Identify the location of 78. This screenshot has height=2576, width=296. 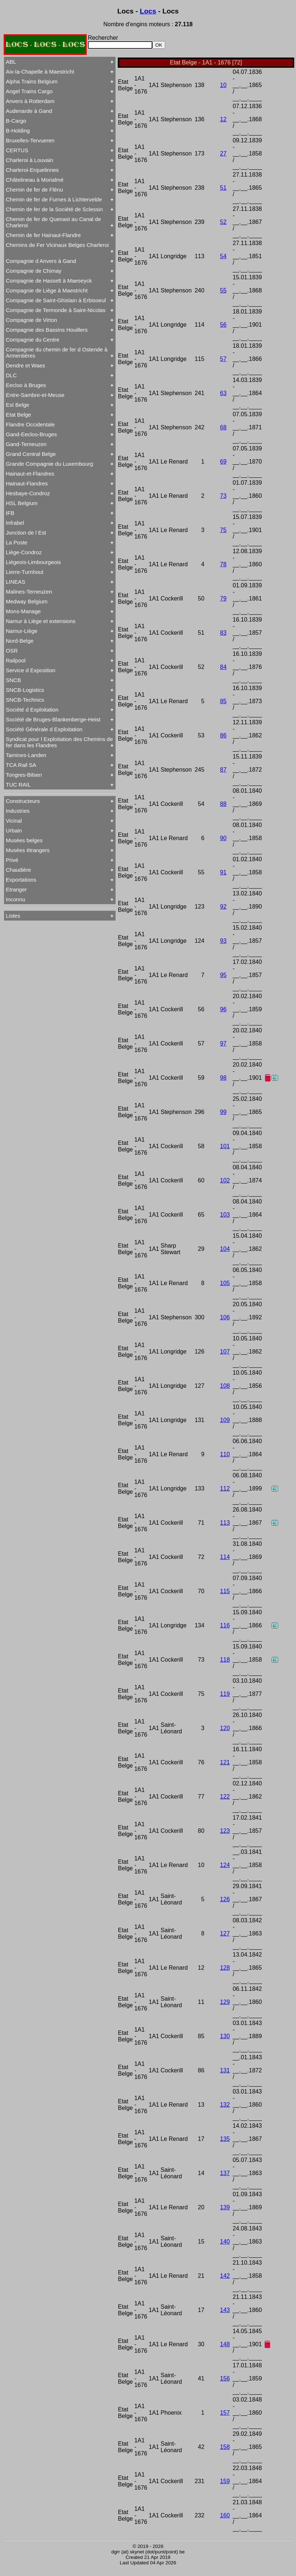
(223, 564).